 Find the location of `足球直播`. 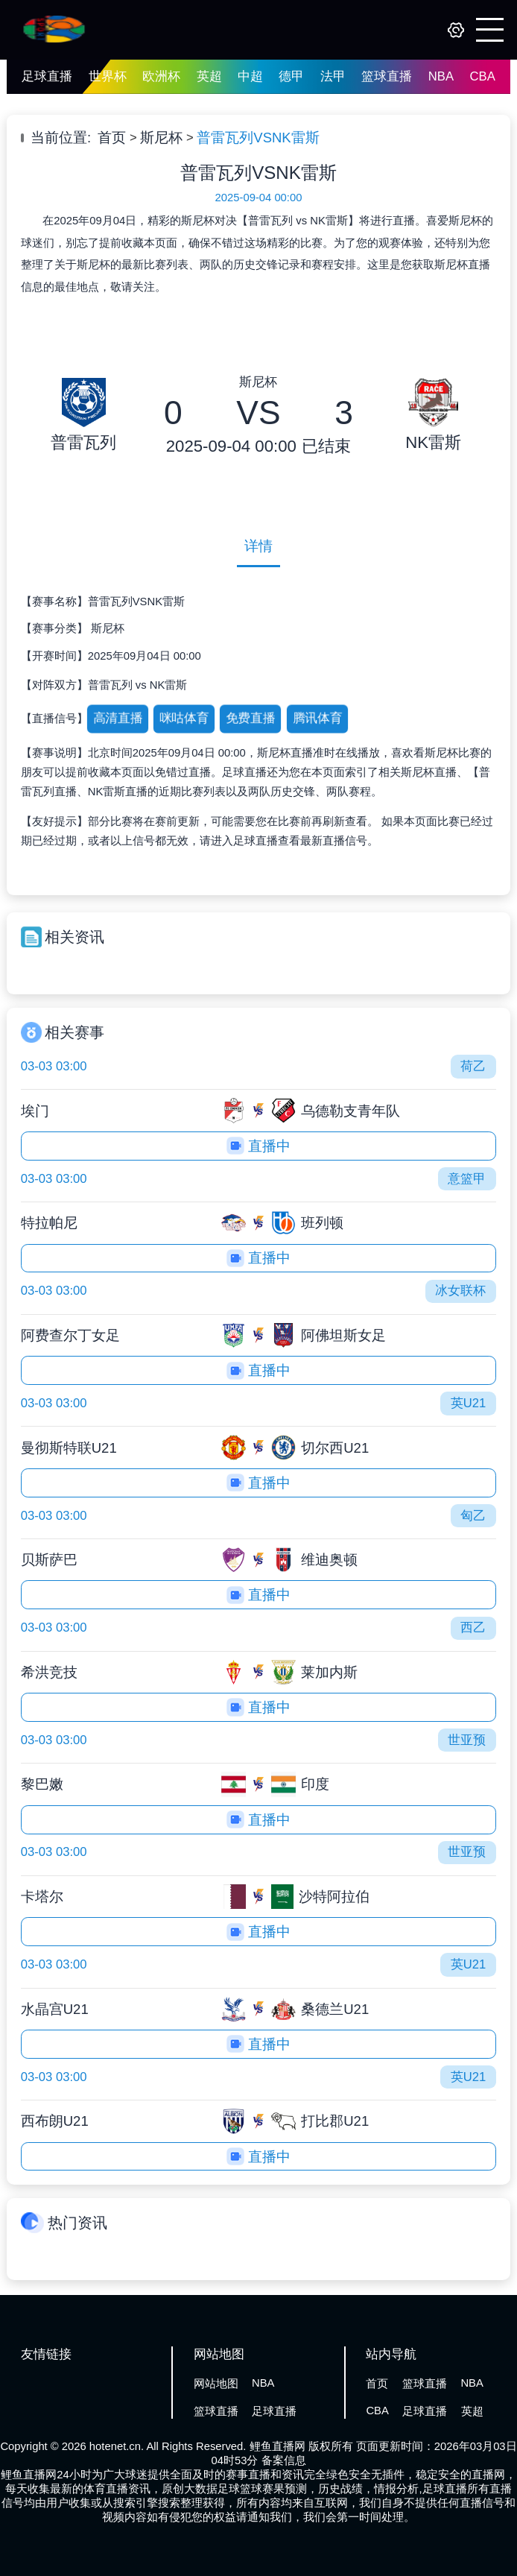

足球直播 is located at coordinates (47, 76).